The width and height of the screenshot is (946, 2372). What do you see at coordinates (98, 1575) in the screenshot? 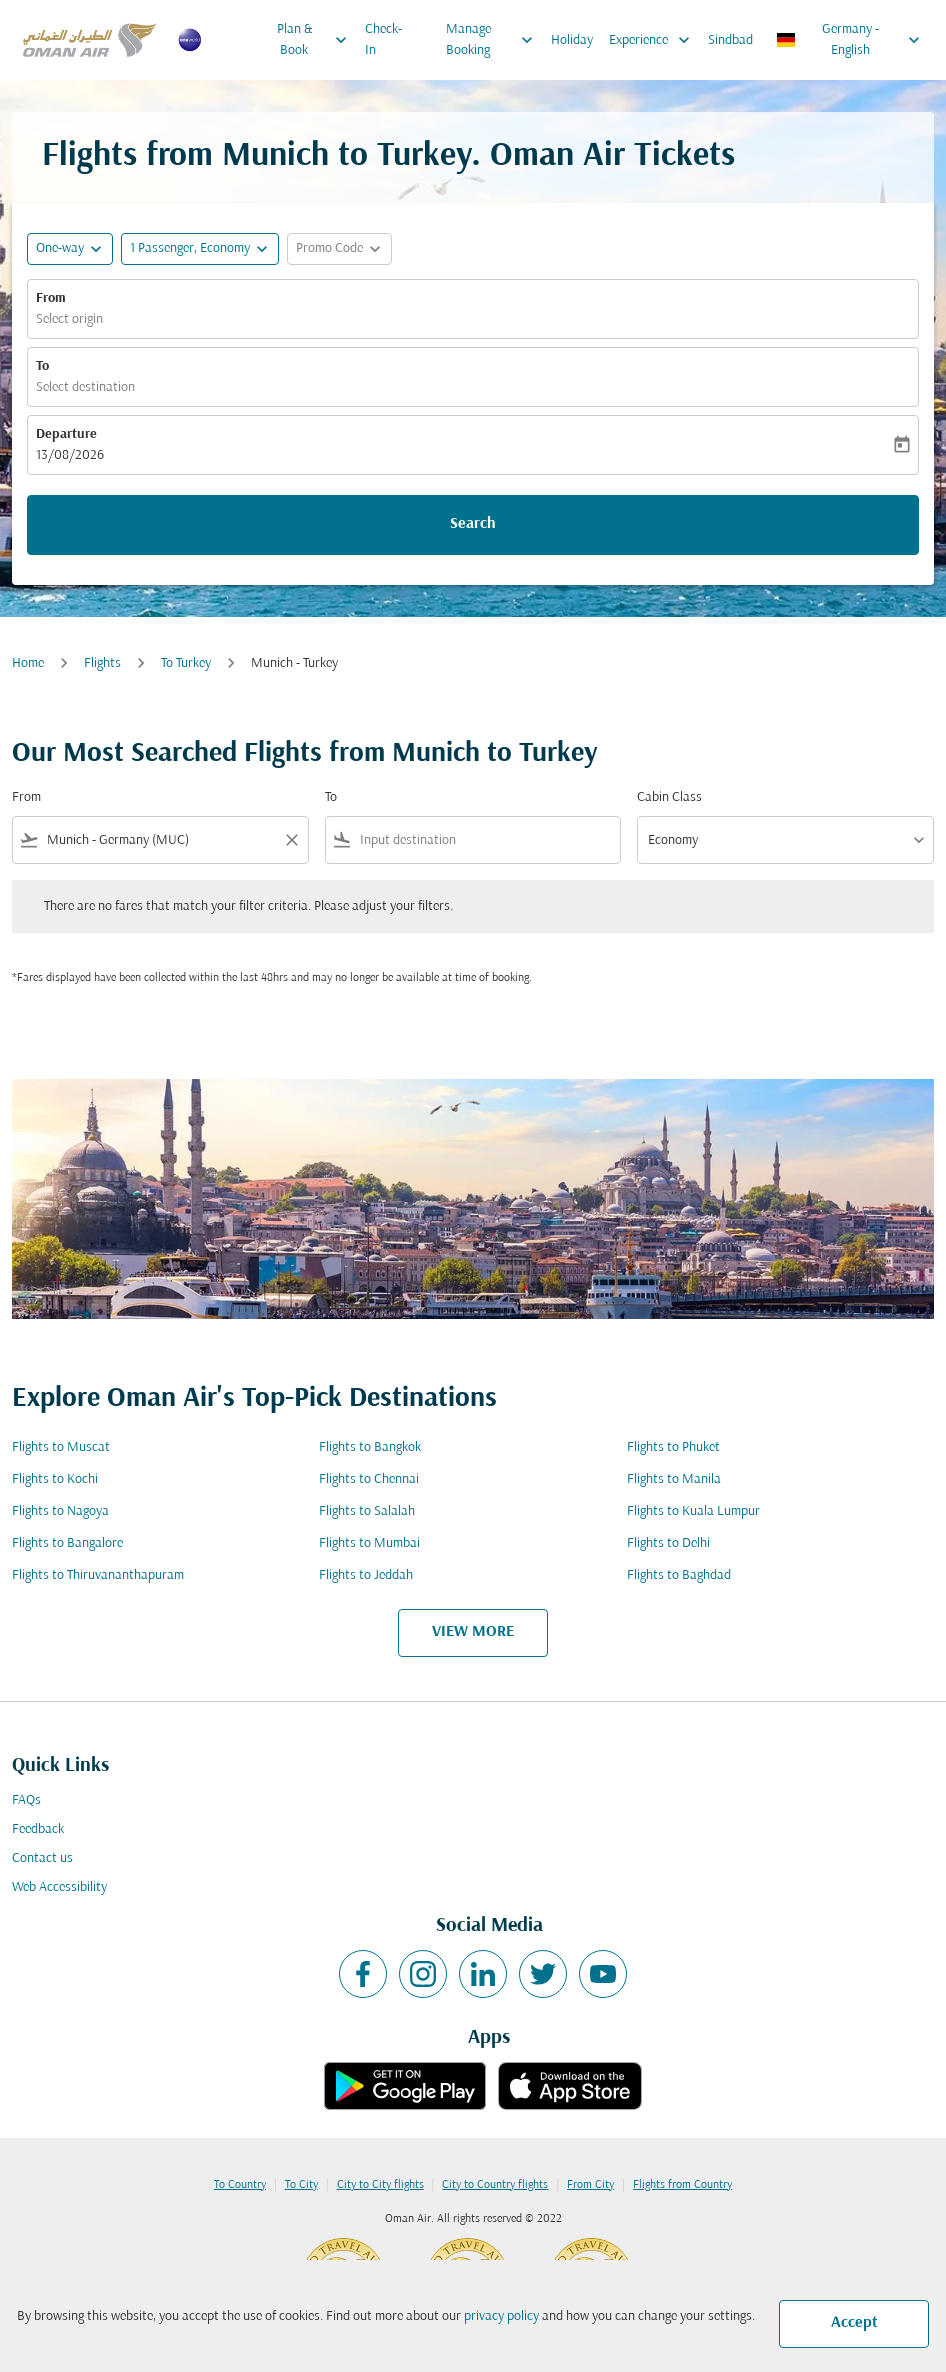
I see `Flights to Thiruvananthapuram` at bounding box center [98, 1575].